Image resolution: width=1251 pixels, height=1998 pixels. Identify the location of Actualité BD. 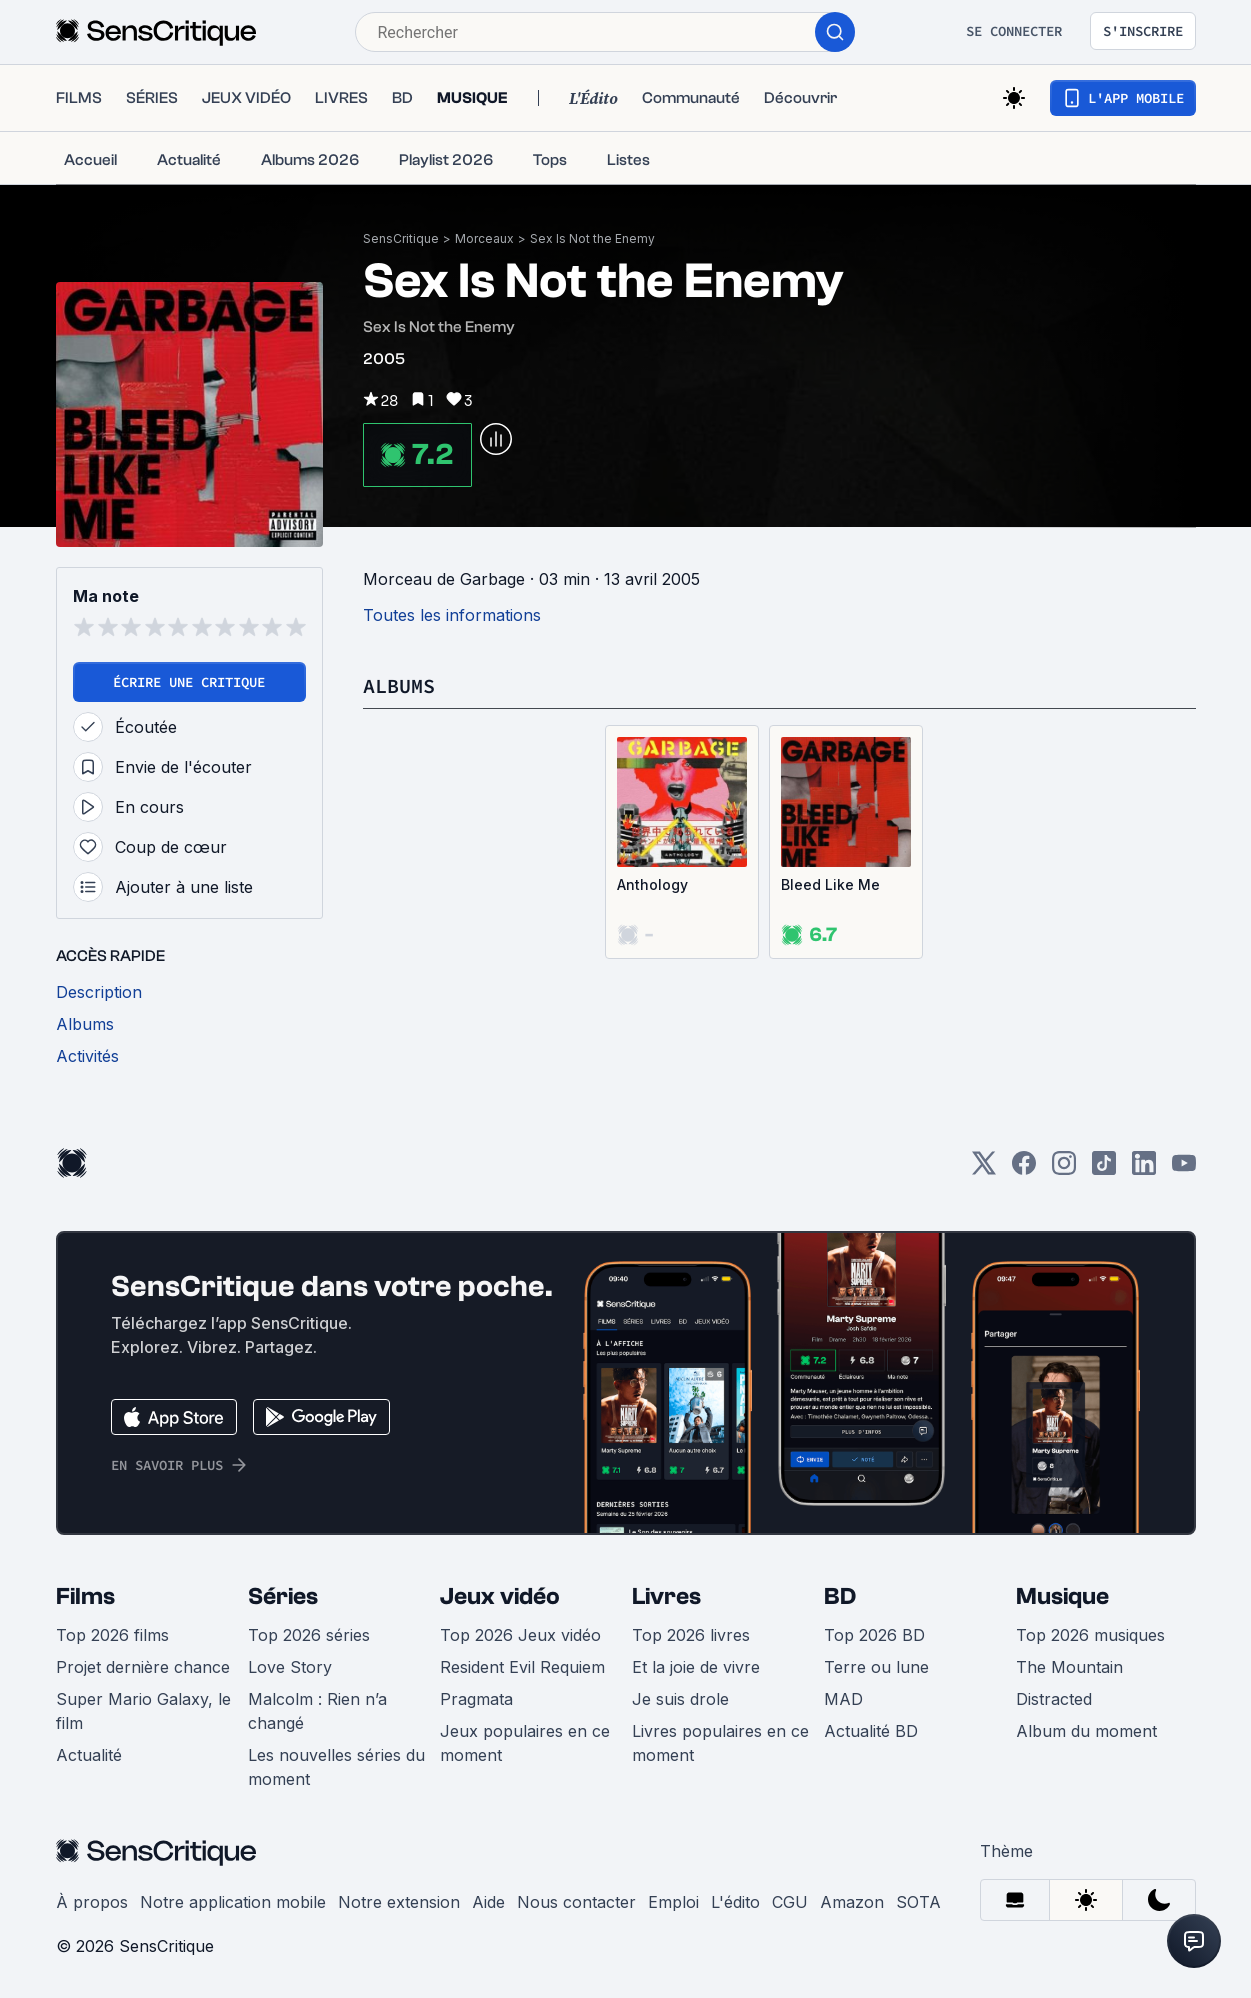
(871, 1731).